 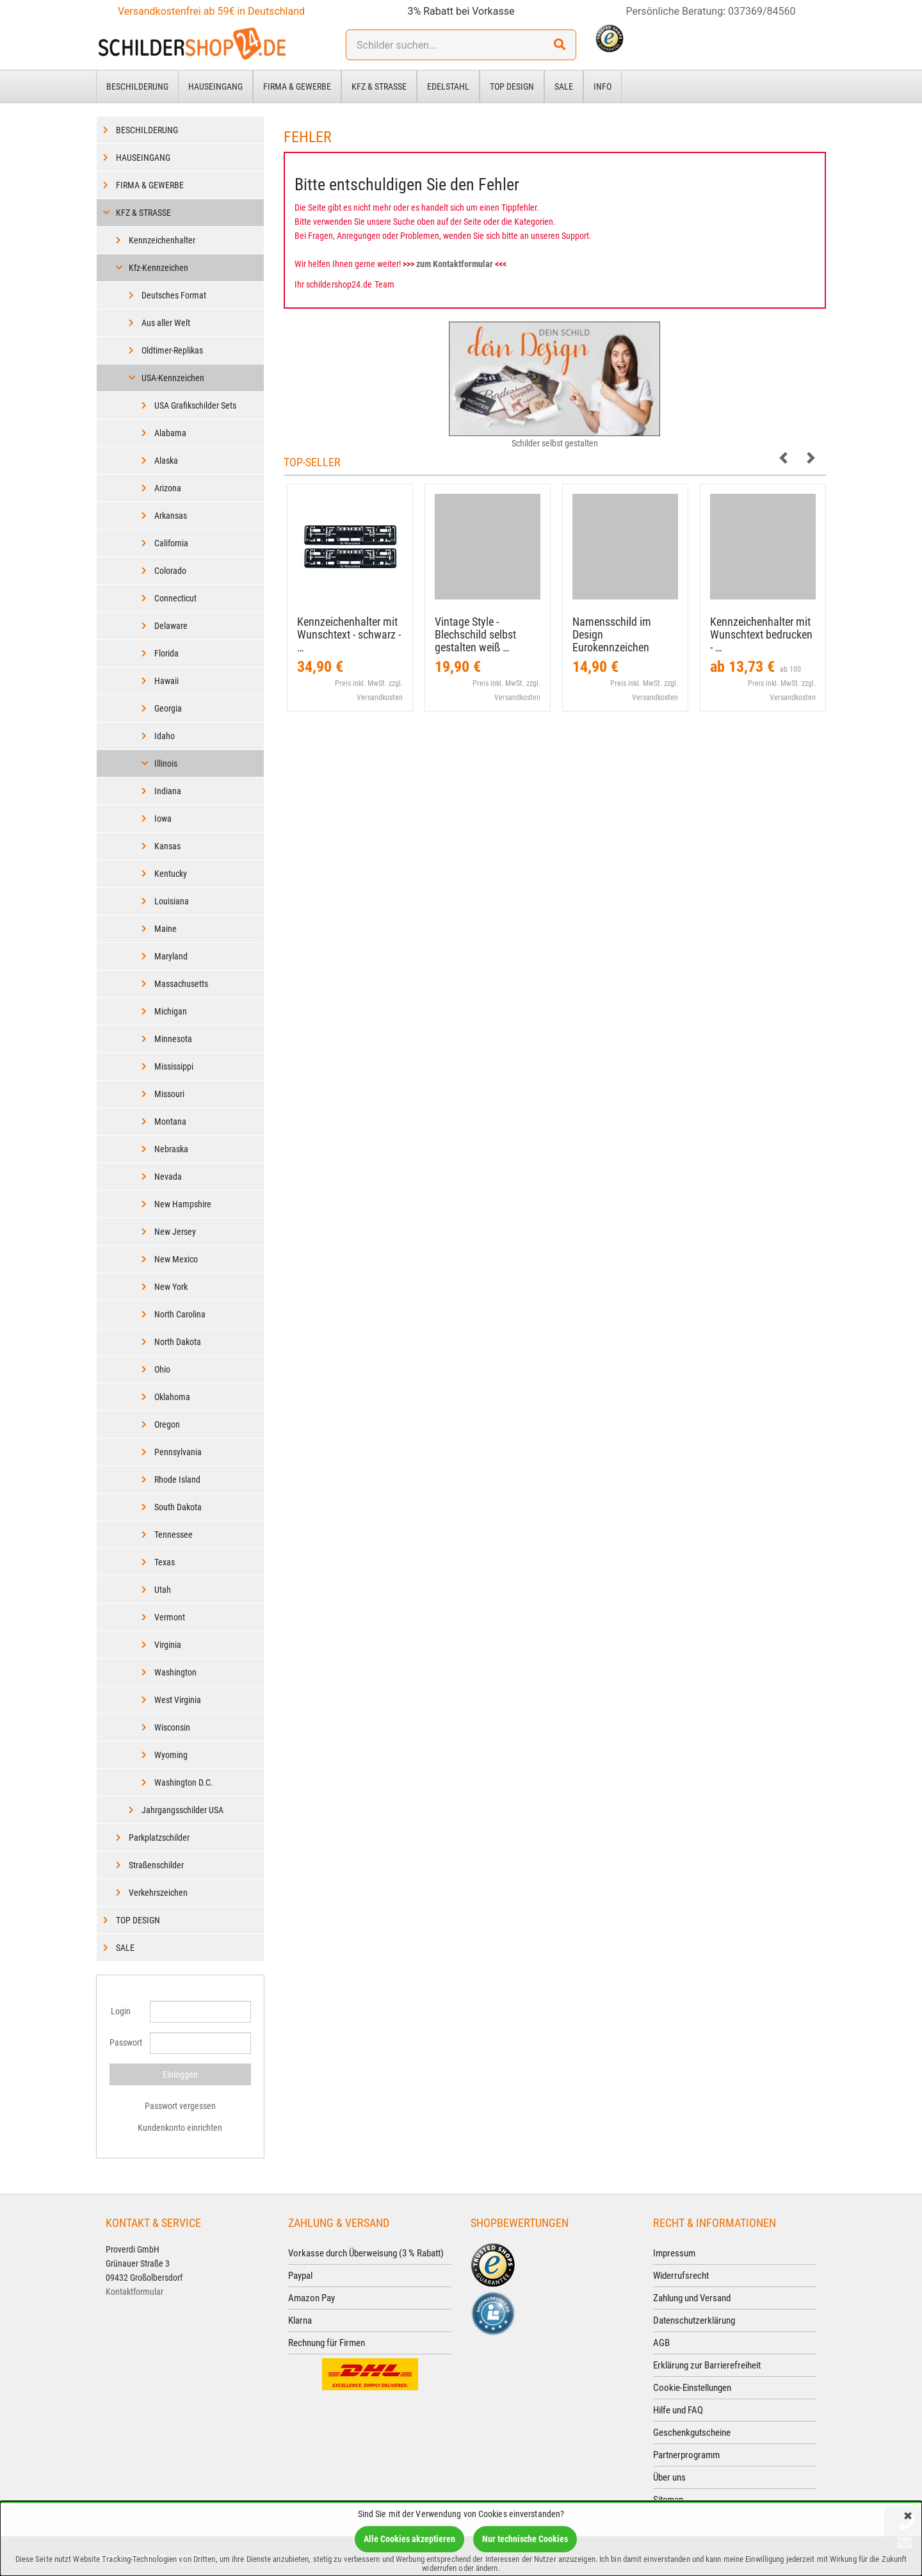 What do you see at coordinates (164, 1562) in the screenshot?
I see `Texas` at bounding box center [164, 1562].